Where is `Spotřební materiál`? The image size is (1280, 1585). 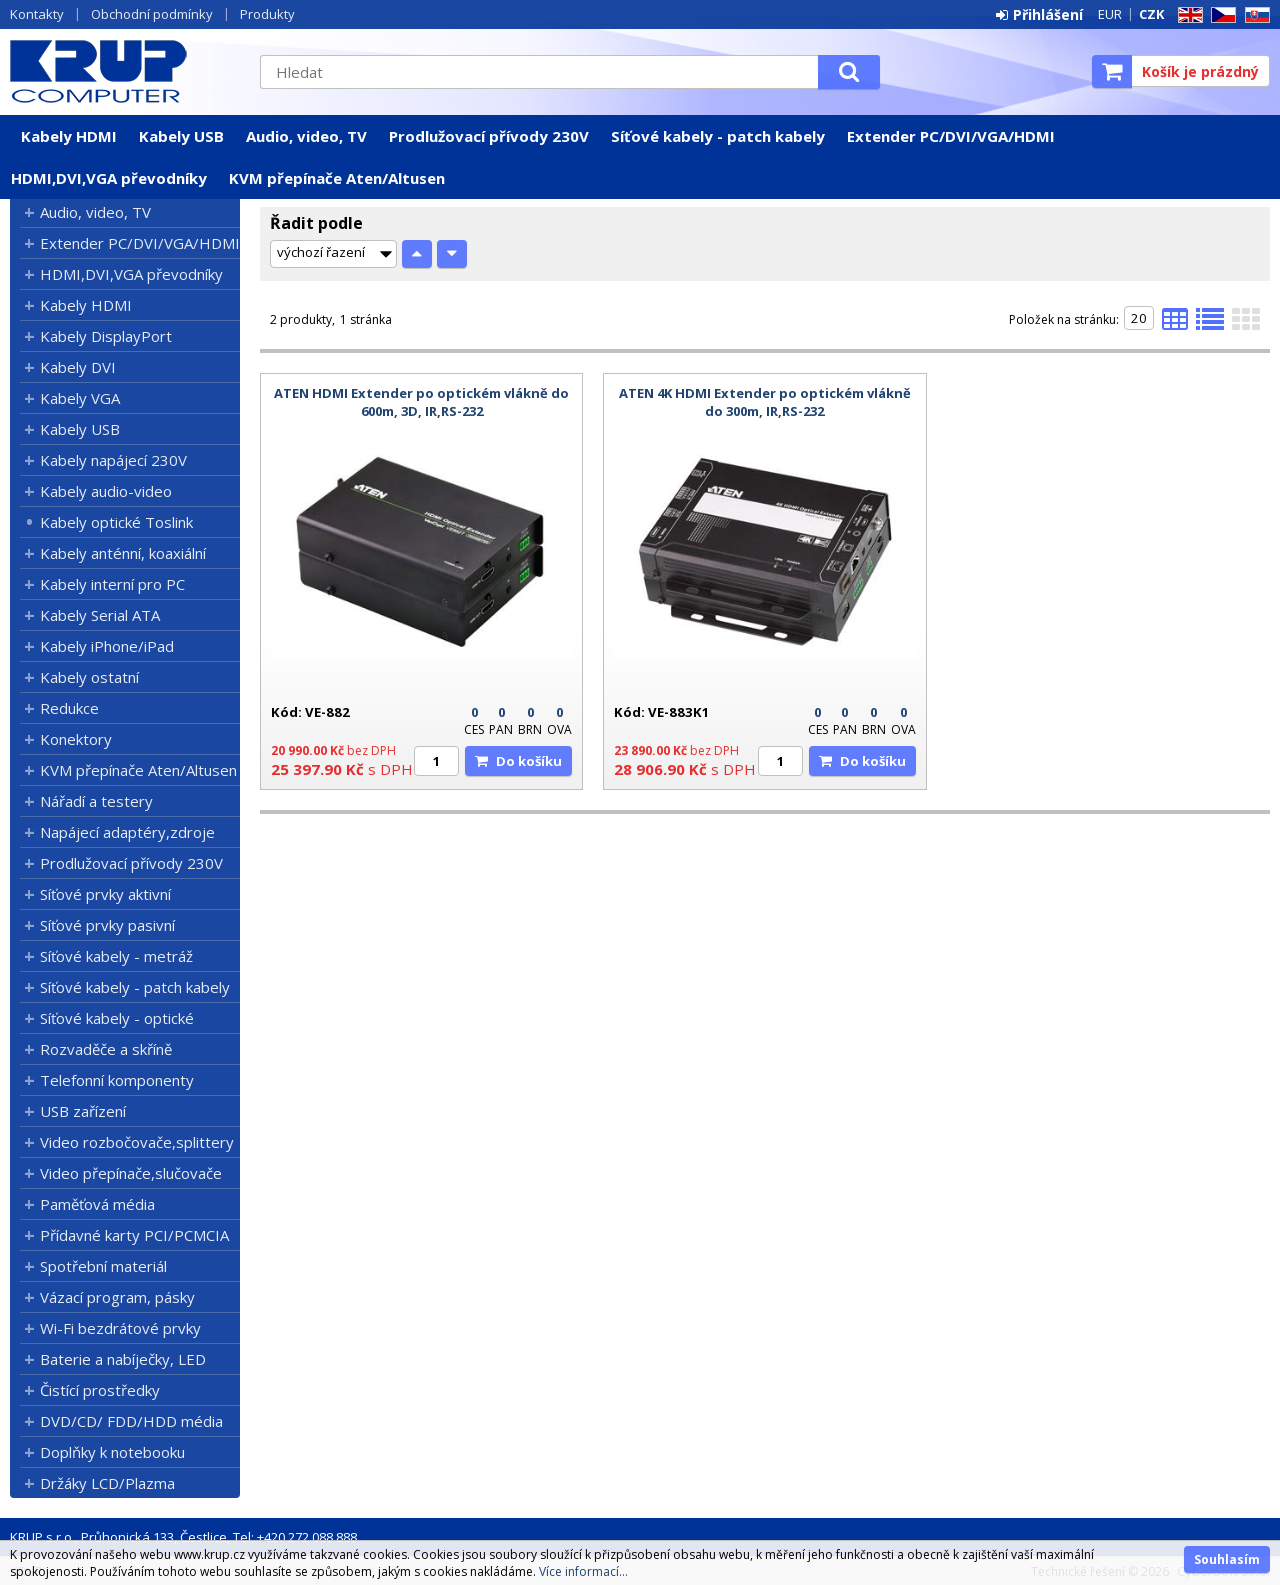 Spotřební materiál is located at coordinates (103, 1266).